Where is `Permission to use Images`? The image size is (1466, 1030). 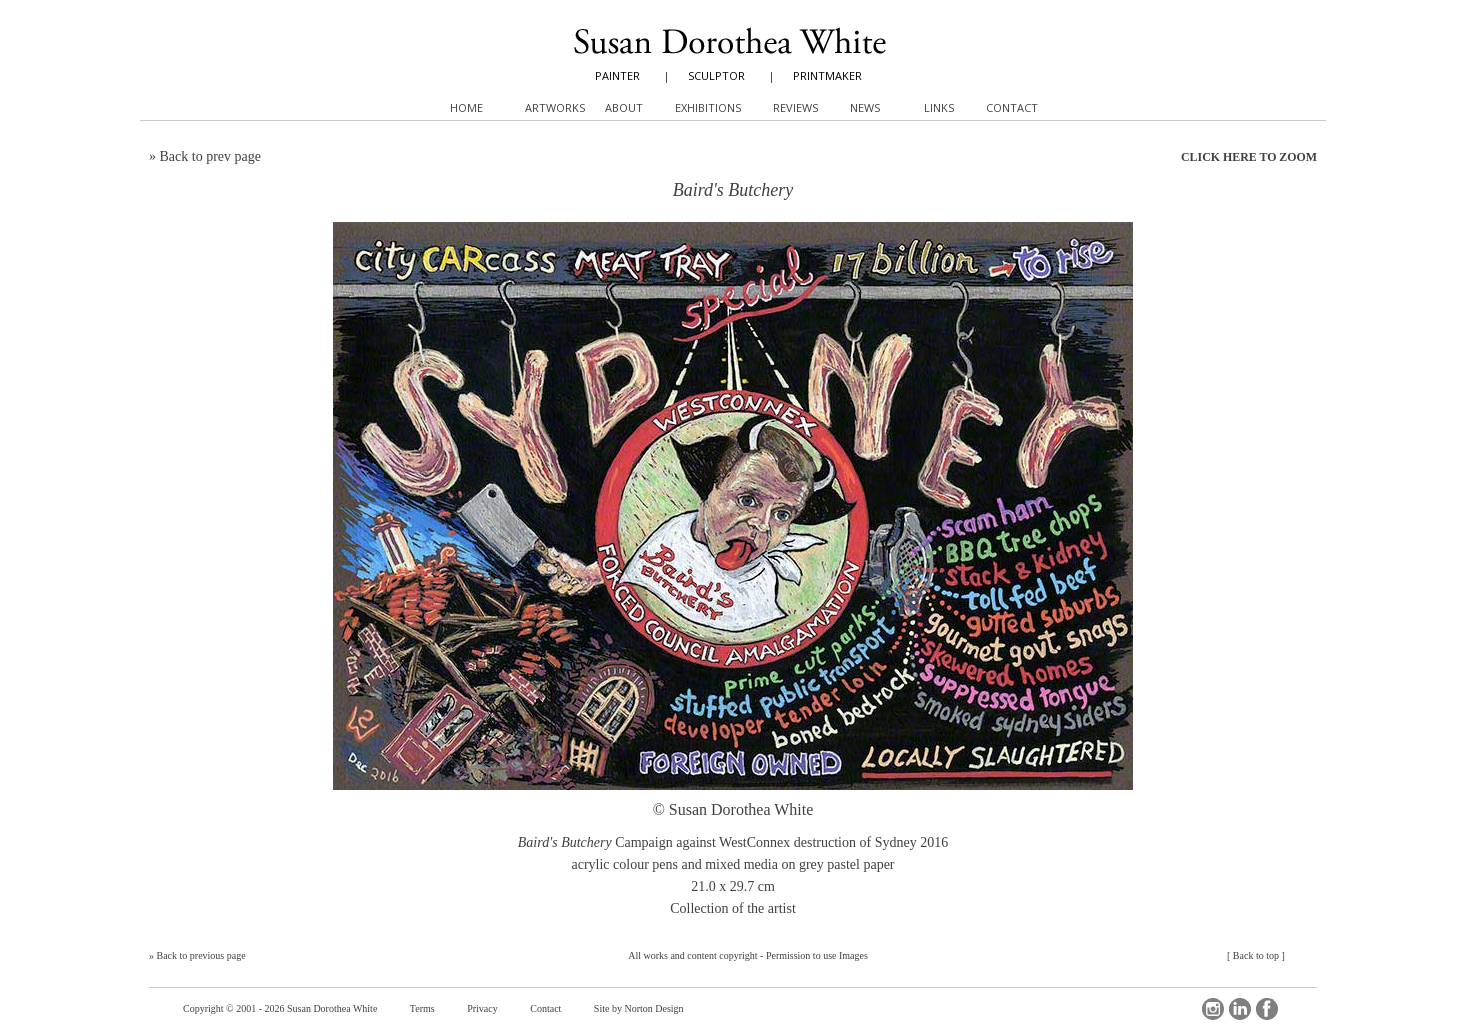
Permission to use Images is located at coordinates (817, 955).